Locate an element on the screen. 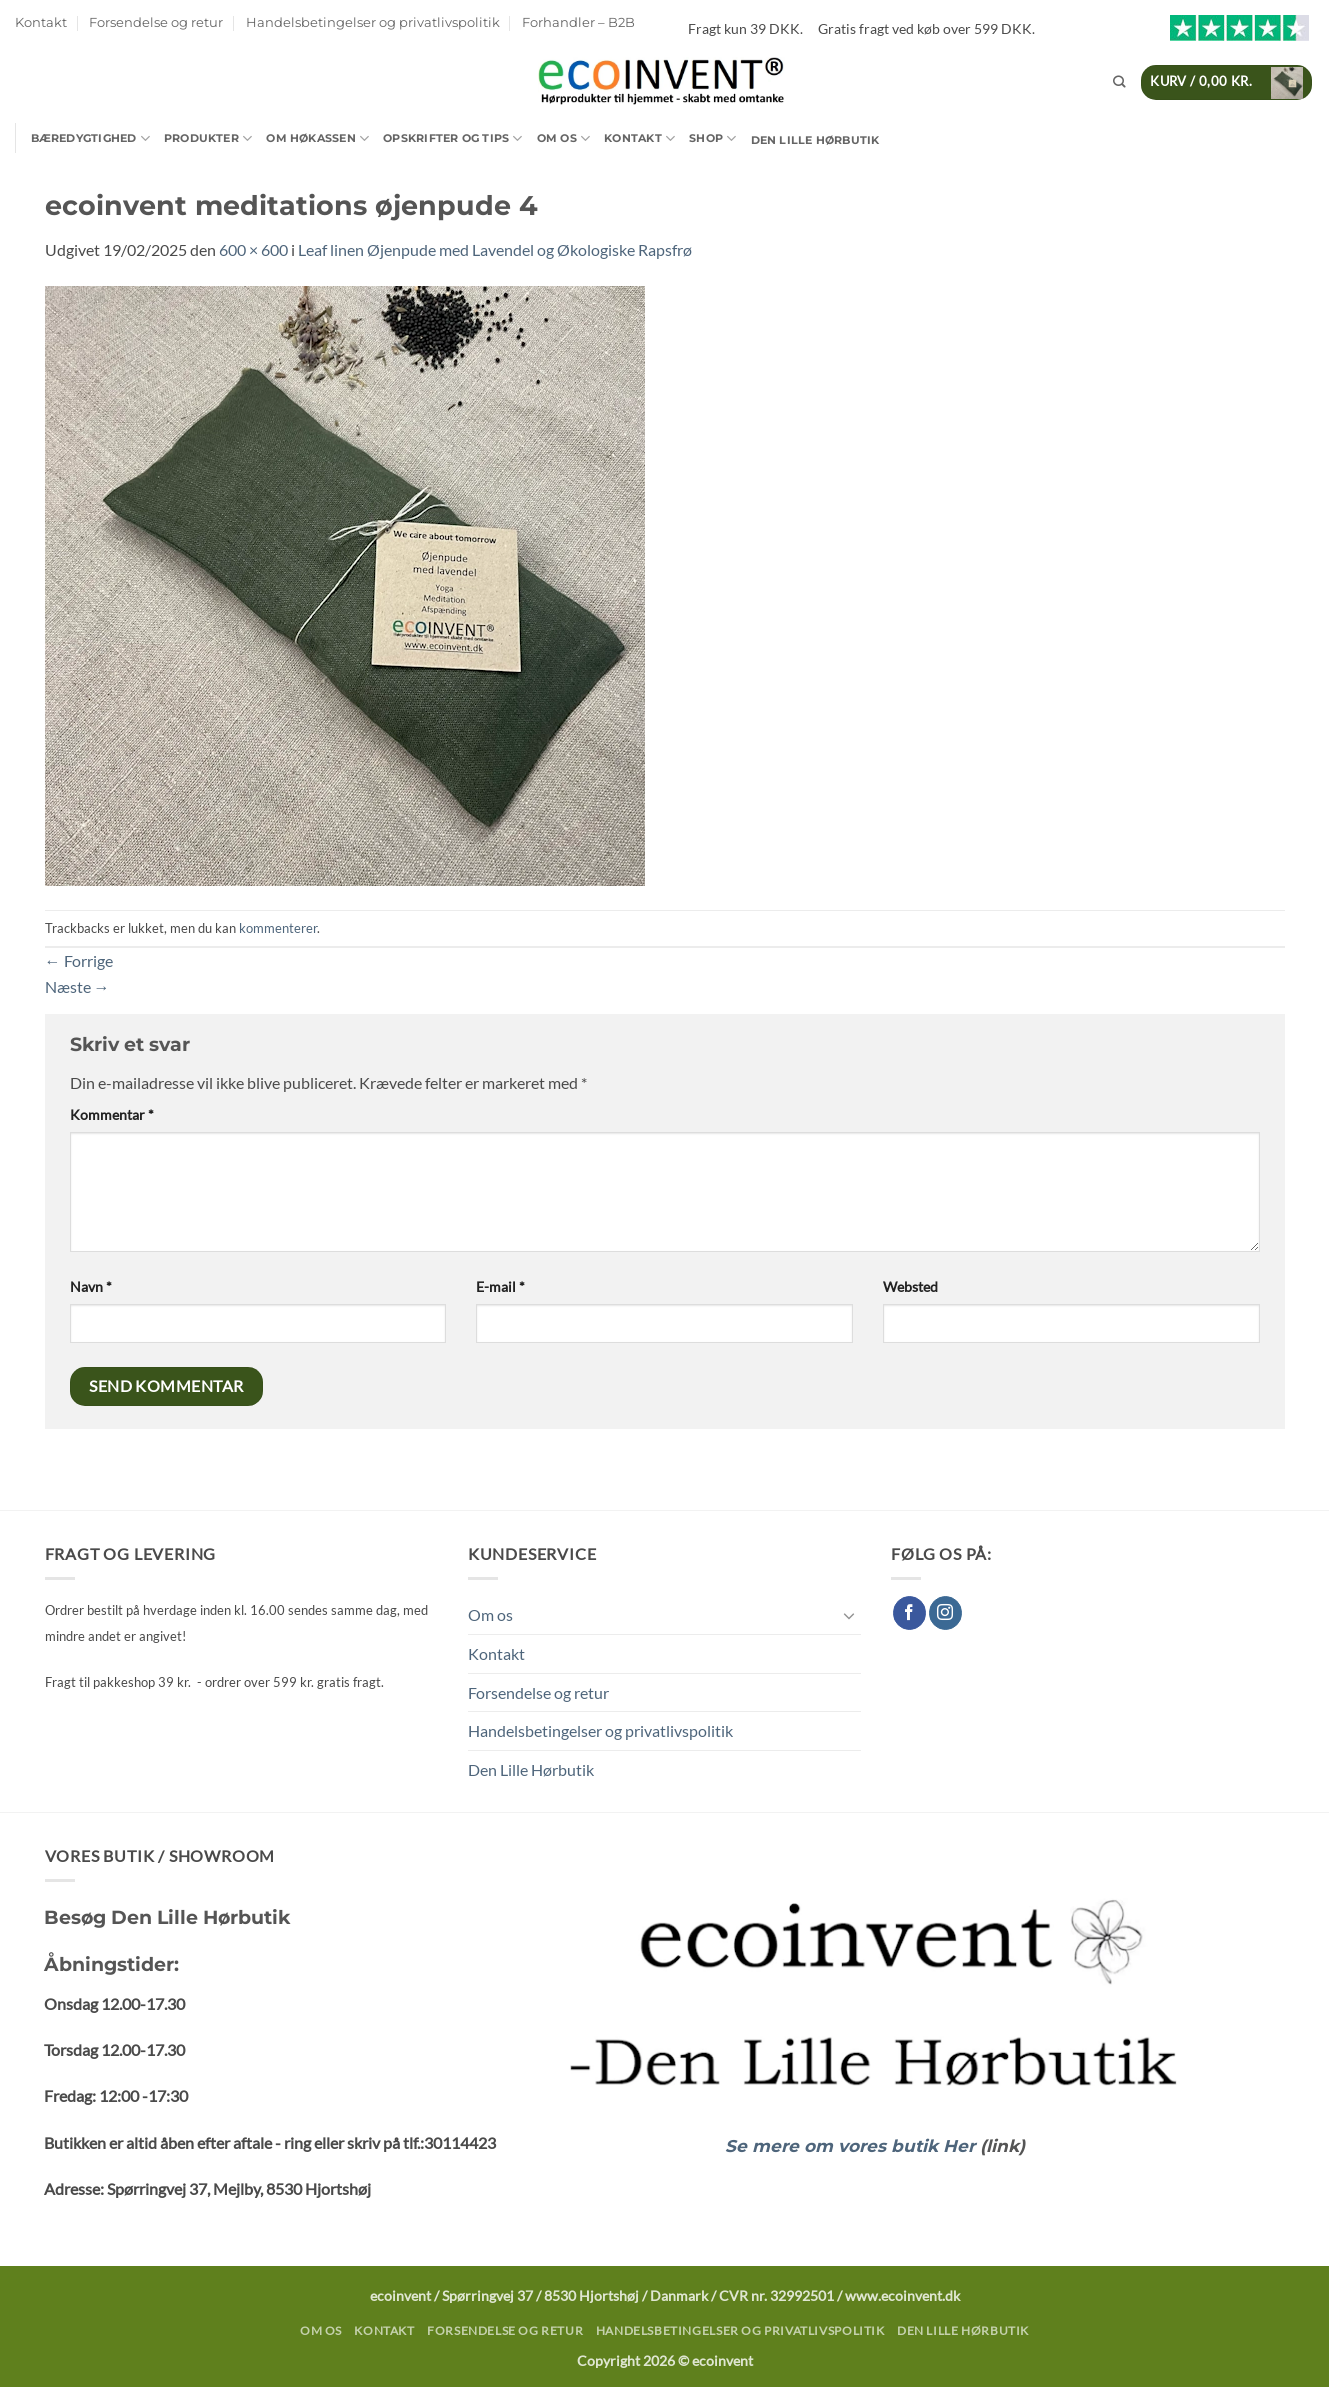  Kontakt is located at coordinates (41, 22).